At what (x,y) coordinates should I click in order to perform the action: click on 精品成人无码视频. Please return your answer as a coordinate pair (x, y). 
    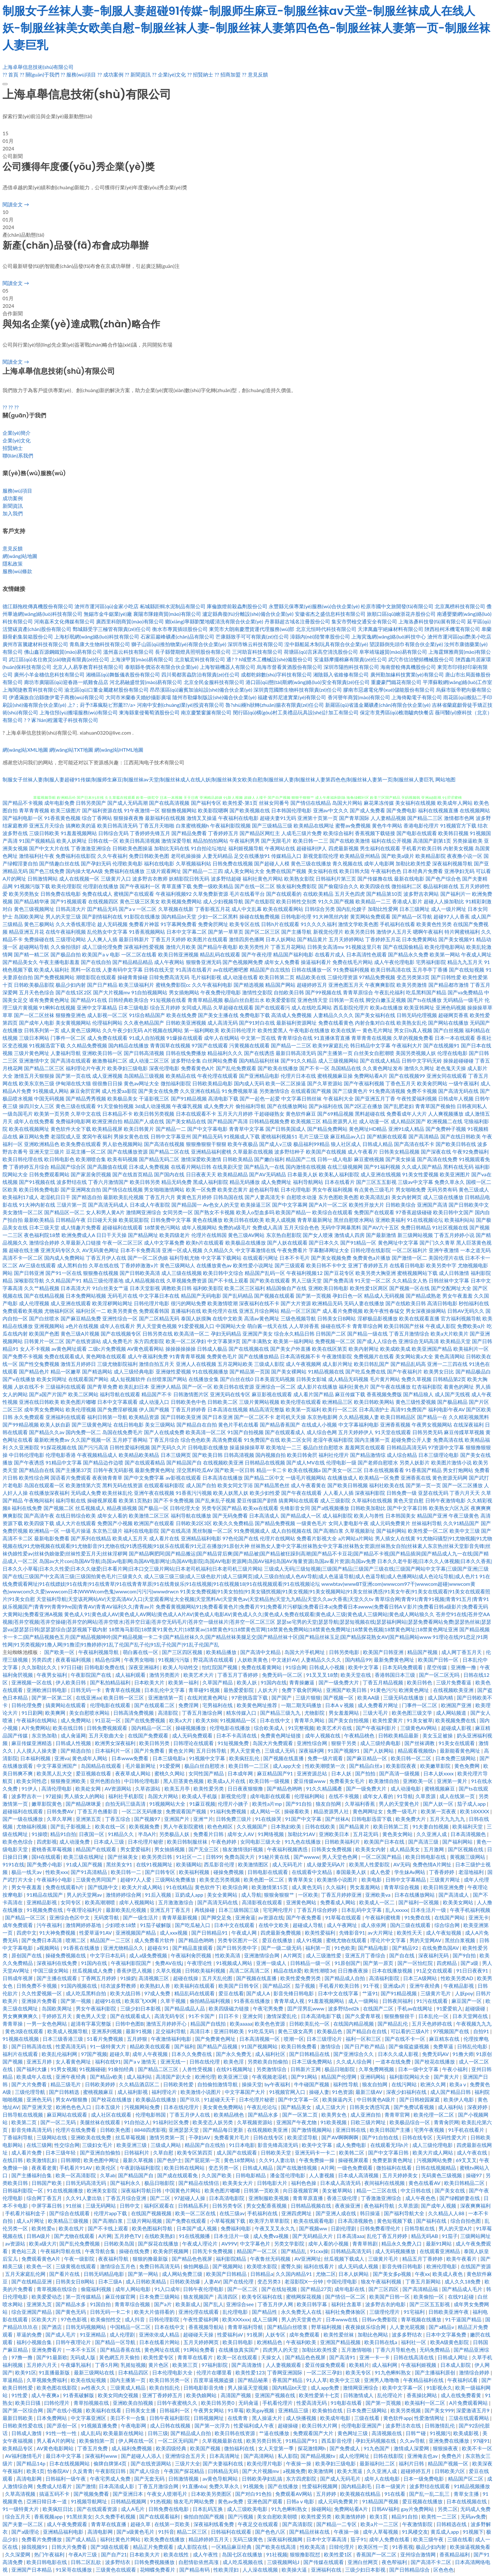
    Looking at the image, I should click on (384, 1296).